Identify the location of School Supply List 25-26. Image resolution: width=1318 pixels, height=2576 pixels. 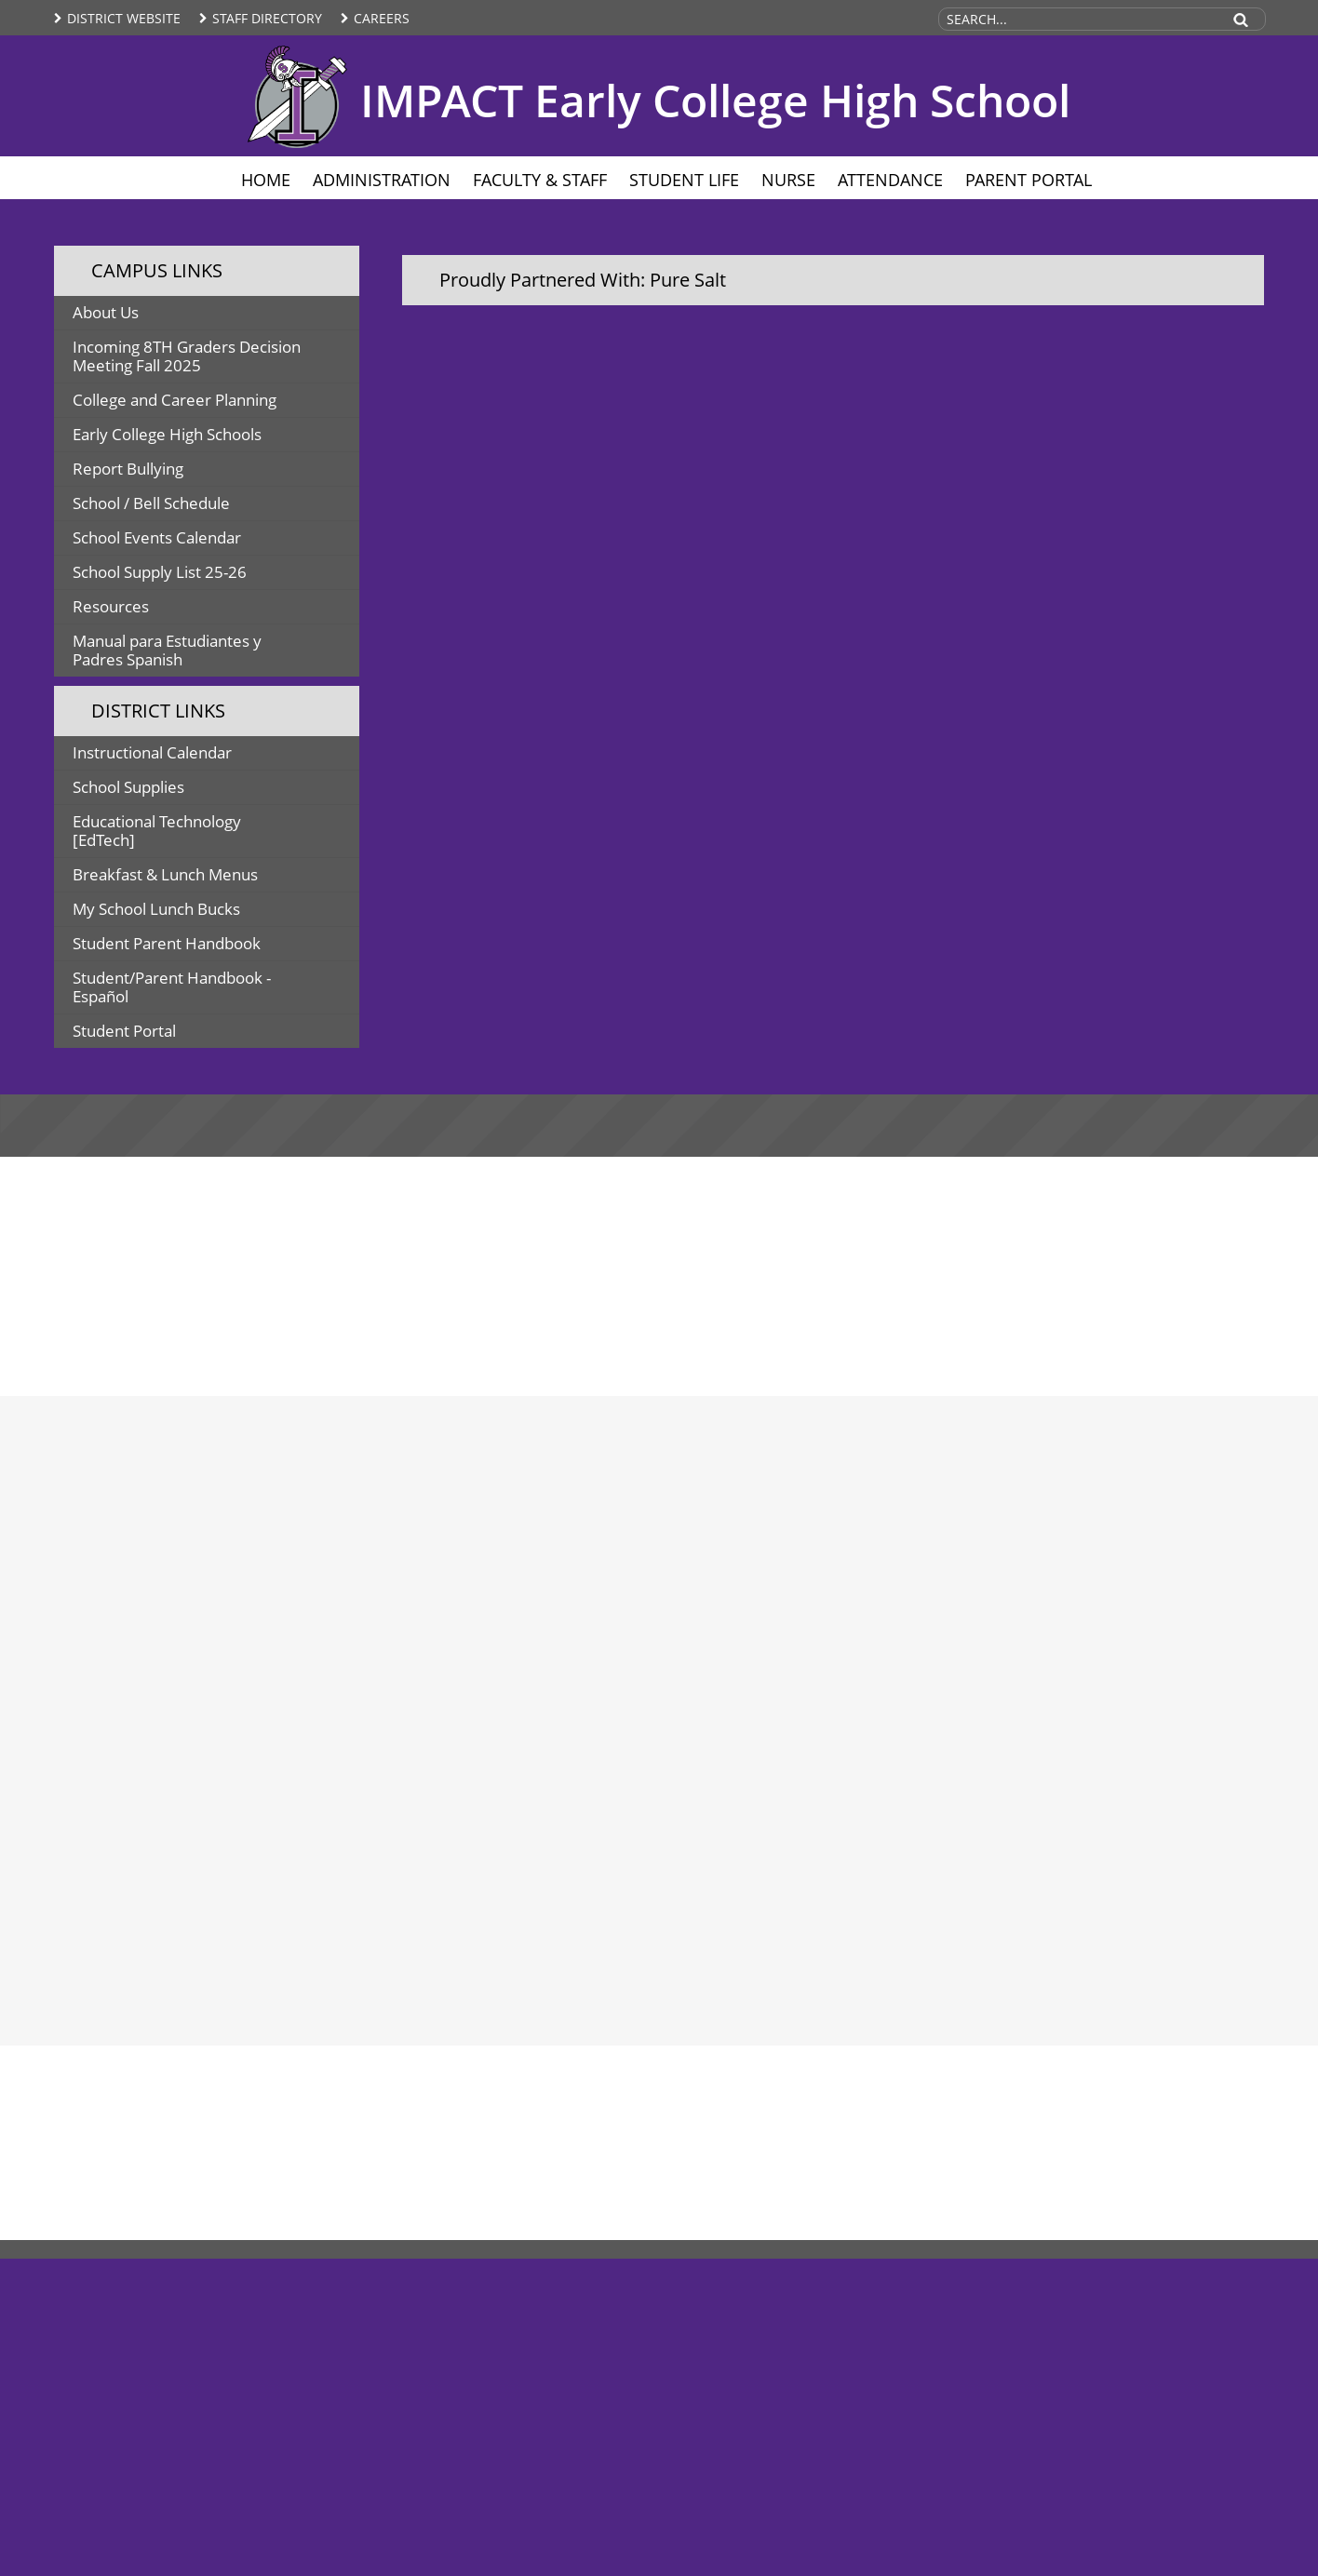
(160, 572).